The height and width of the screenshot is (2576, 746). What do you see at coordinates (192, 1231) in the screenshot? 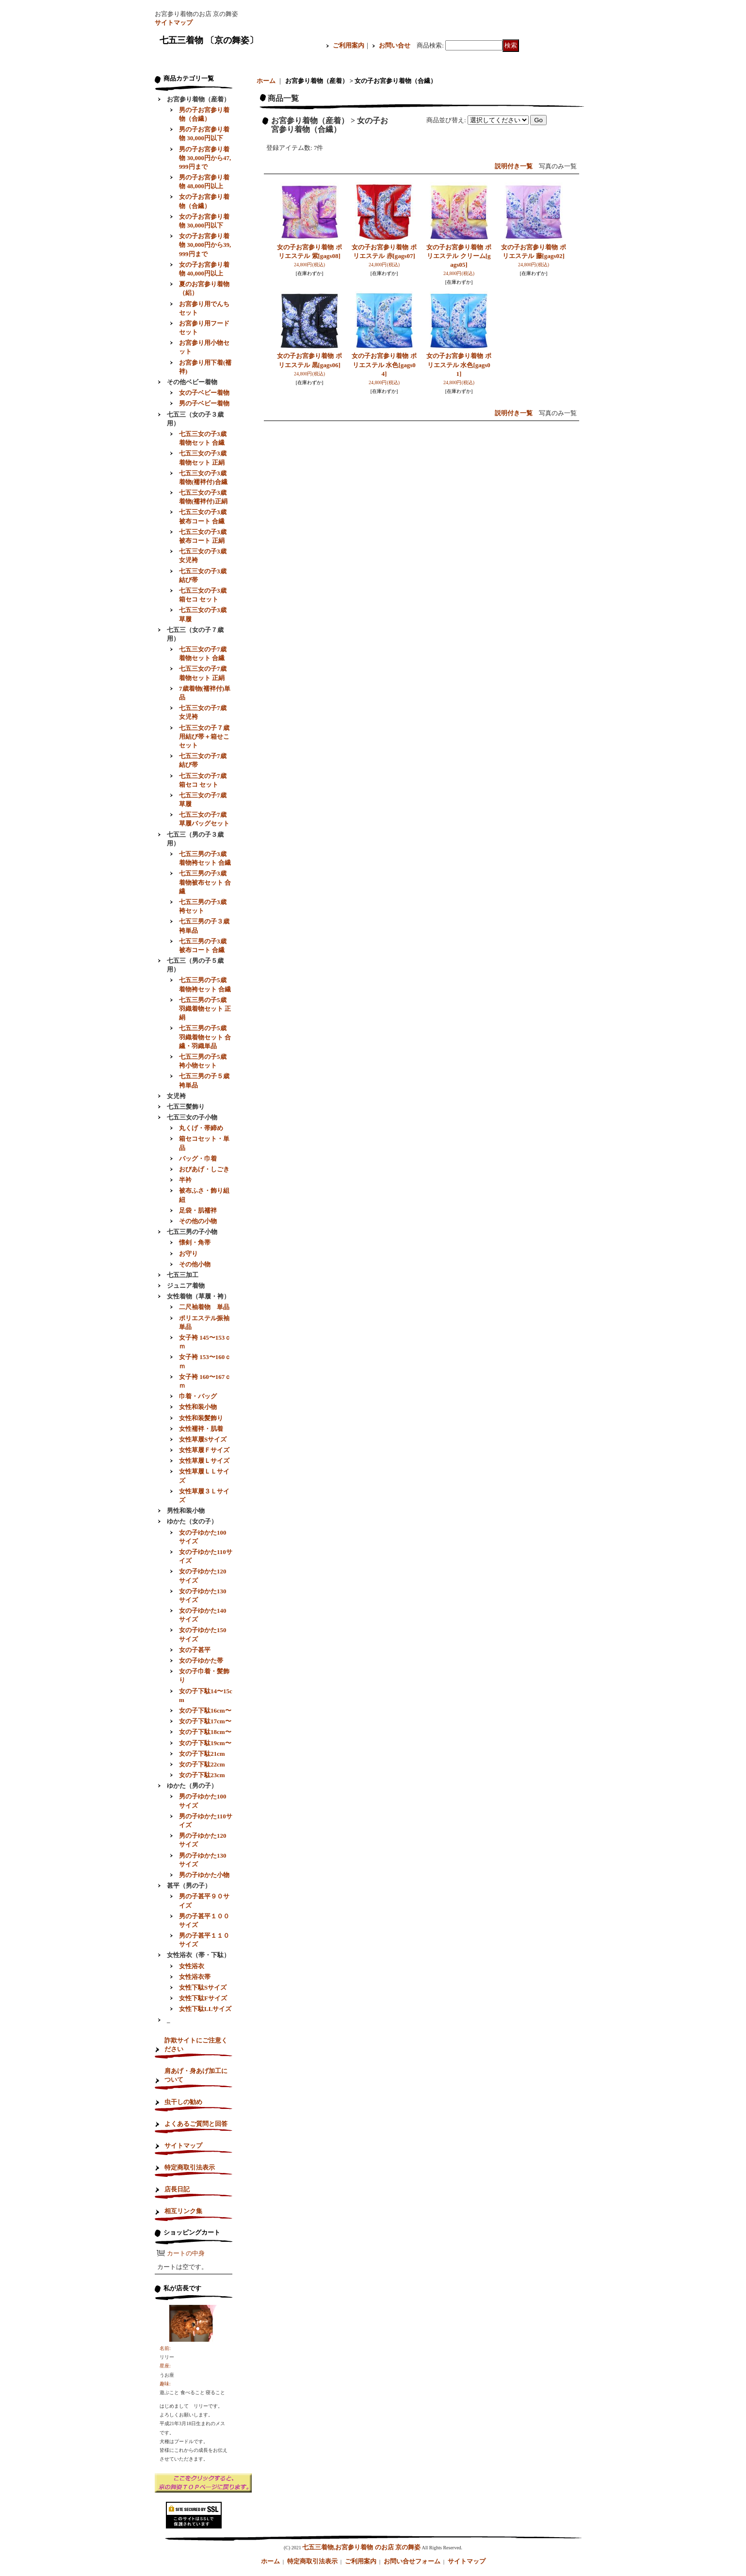
I see `七五三男の子小物` at bounding box center [192, 1231].